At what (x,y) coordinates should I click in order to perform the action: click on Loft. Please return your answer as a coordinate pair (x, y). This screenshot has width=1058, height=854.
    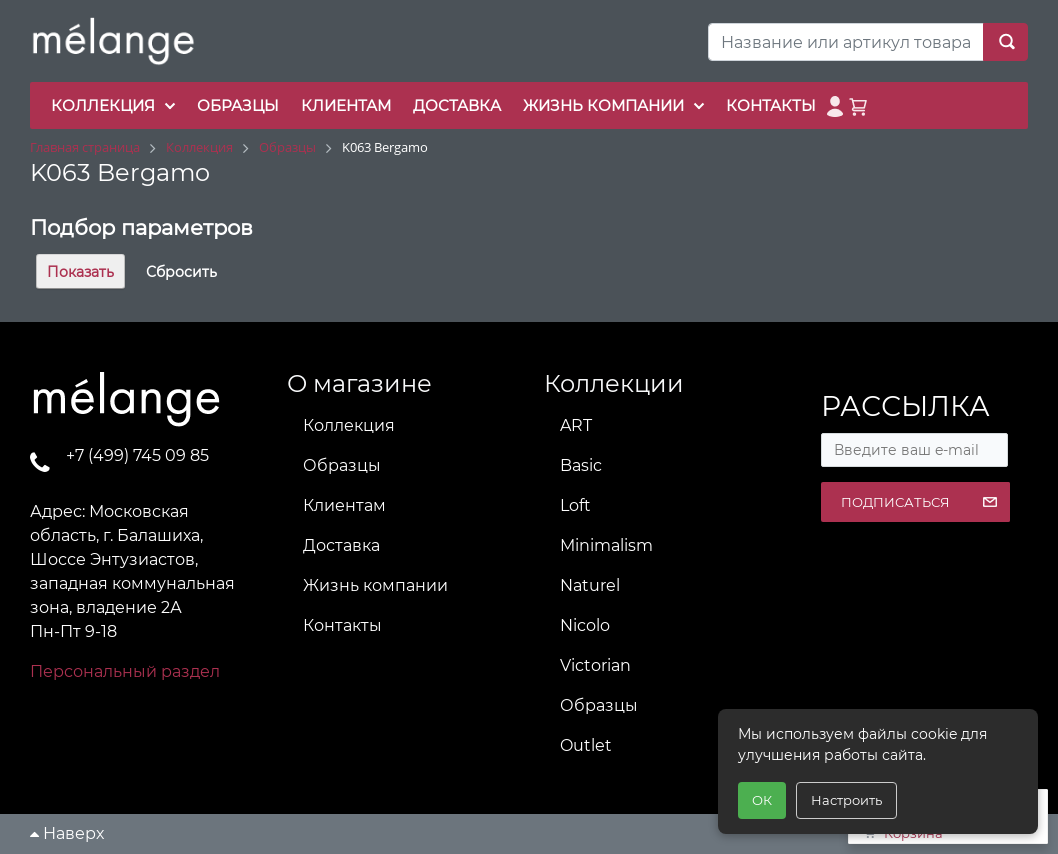
    Looking at the image, I should click on (575, 505).